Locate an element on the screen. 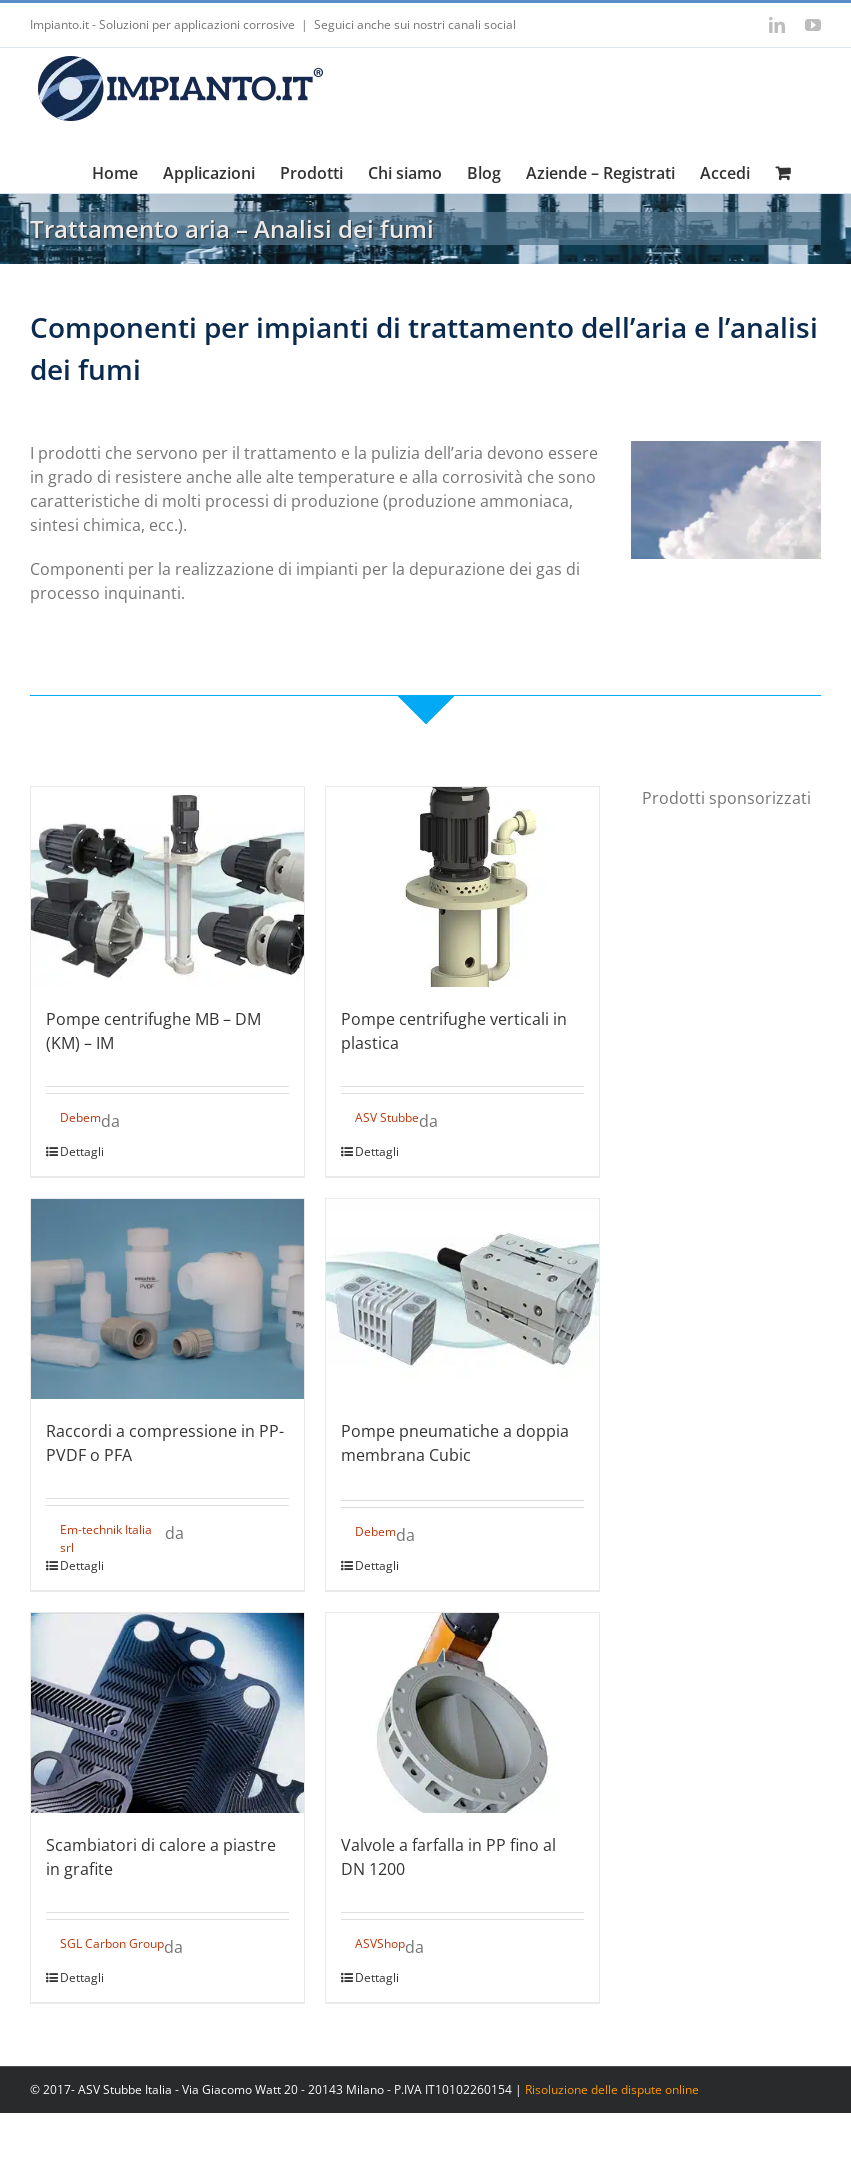 Image resolution: width=851 pixels, height=2183 pixels. [Valvole a farfalla in PP fino al DN 1200] is located at coordinates (462, 1713).